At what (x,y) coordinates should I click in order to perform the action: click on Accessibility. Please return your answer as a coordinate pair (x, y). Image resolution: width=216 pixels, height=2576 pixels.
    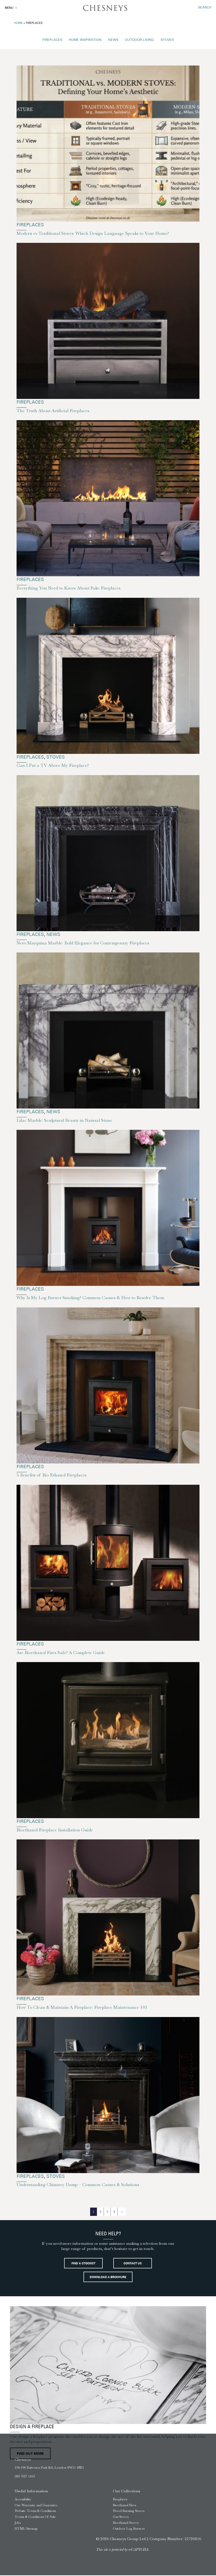
    Looking at the image, I should click on (23, 2500).